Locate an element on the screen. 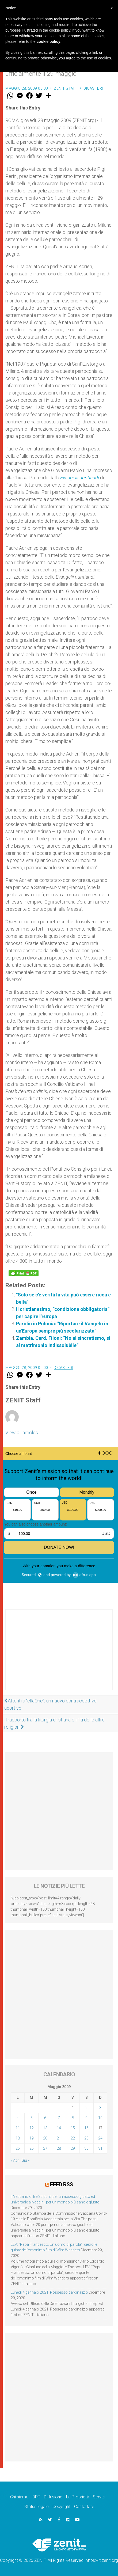  Servizi is located at coordinates (99, 2496).